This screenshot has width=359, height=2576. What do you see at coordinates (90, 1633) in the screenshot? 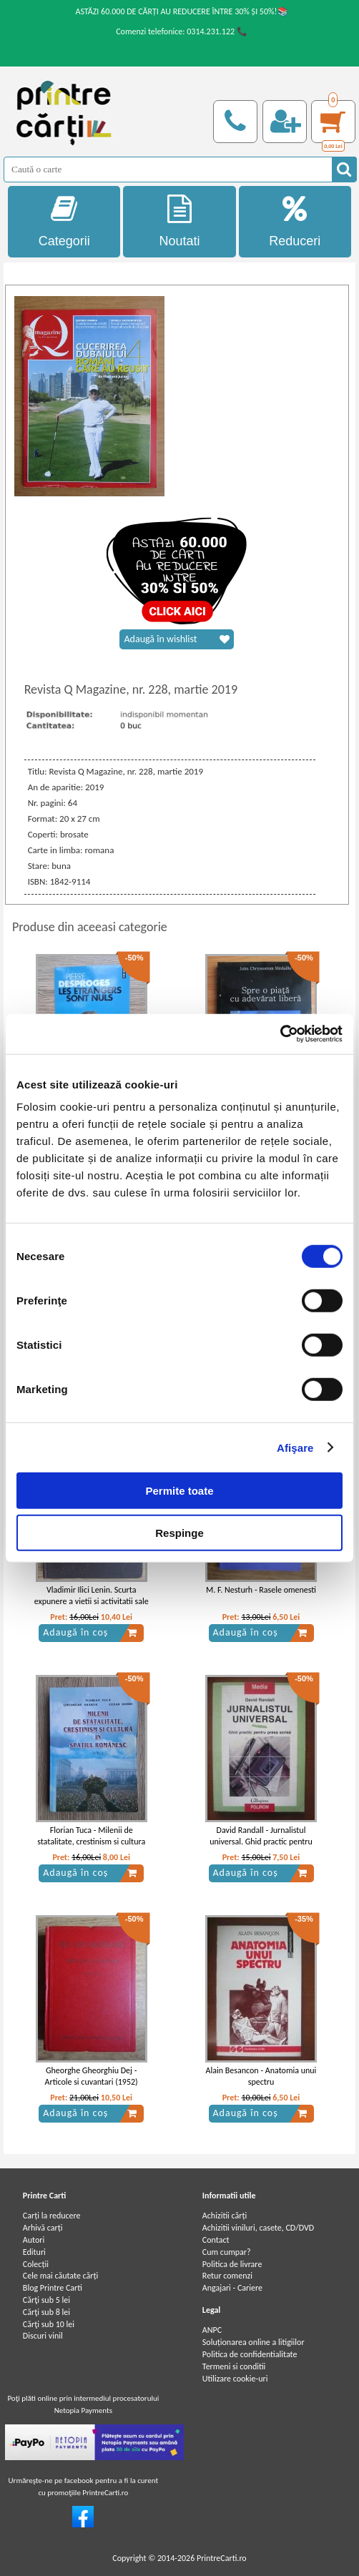
I see `Adaugă în coș` at bounding box center [90, 1633].